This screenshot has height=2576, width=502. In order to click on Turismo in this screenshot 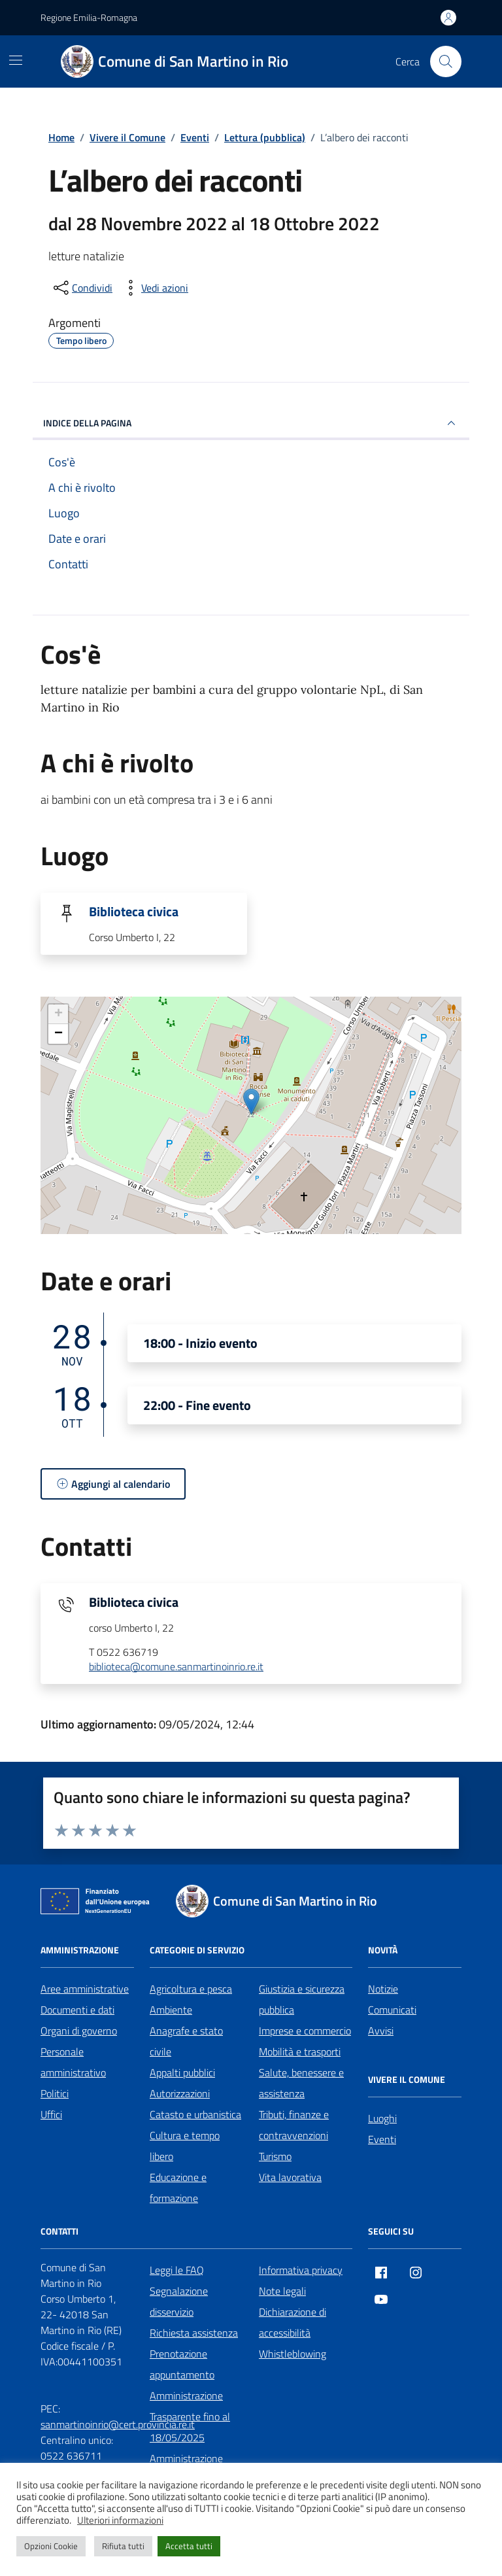, I will do `click(275, 2156)`.